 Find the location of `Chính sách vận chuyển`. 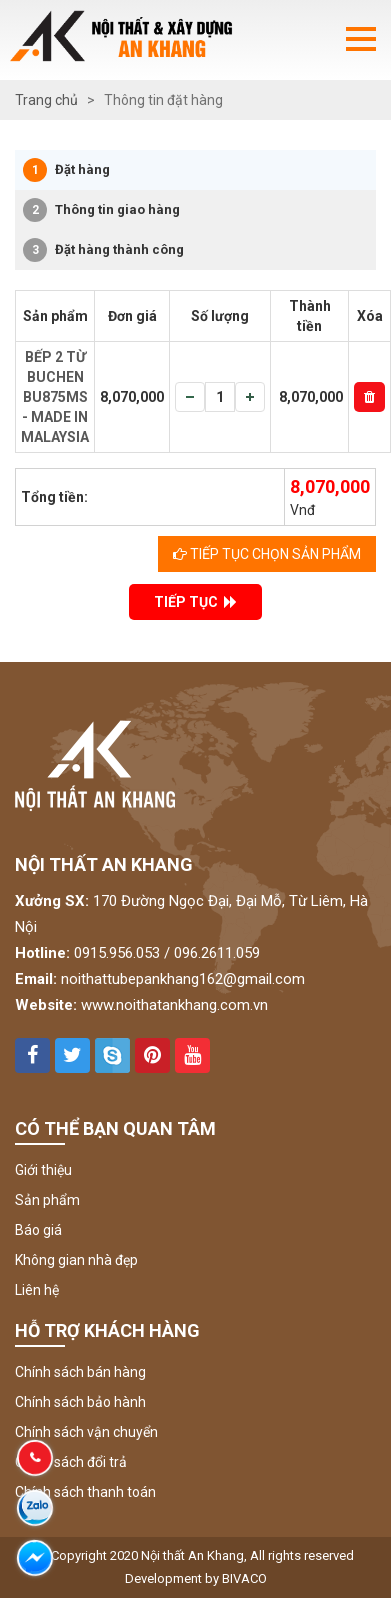

Chính sách vận chuyển is located at coordinates (86, 1432).